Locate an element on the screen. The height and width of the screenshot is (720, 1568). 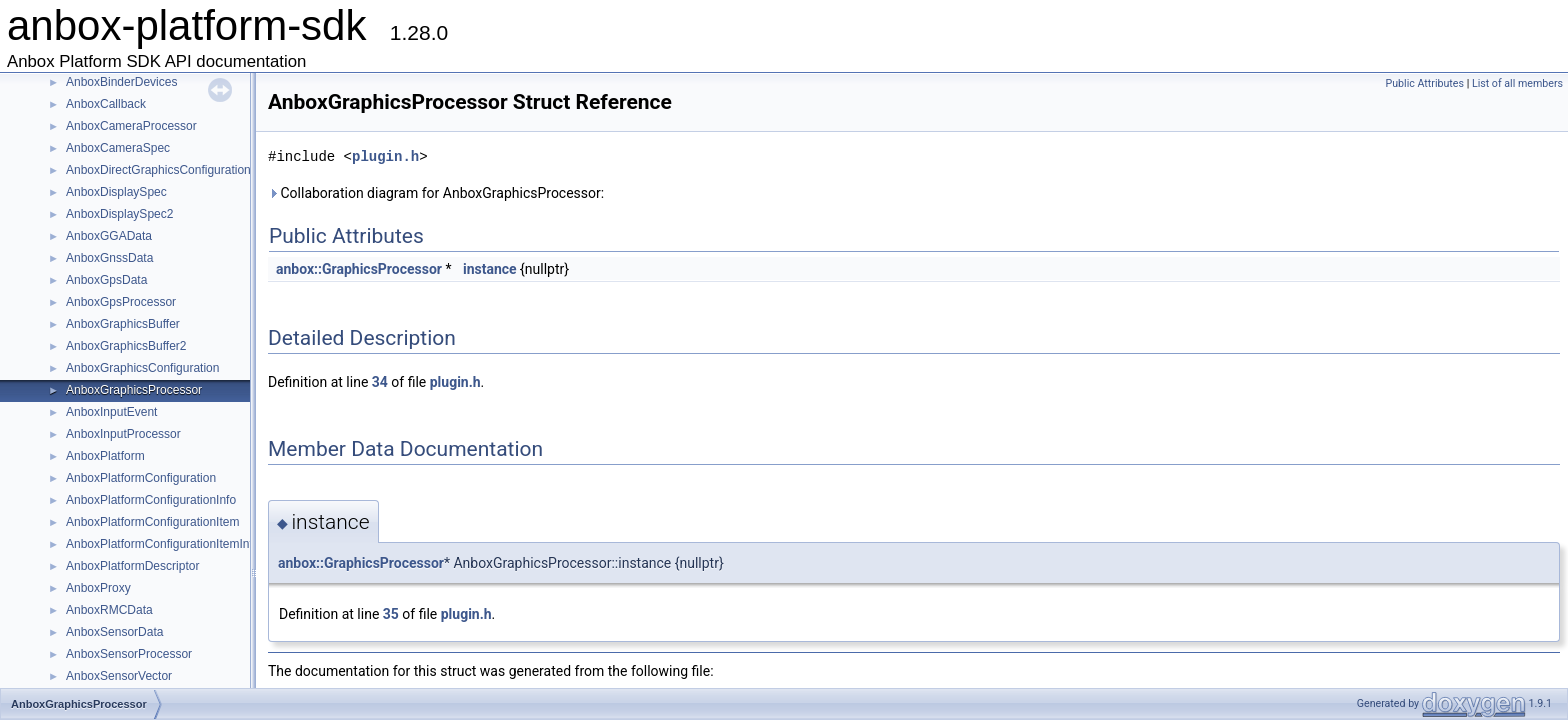
plugin.h is located at coordinates (385, 156).